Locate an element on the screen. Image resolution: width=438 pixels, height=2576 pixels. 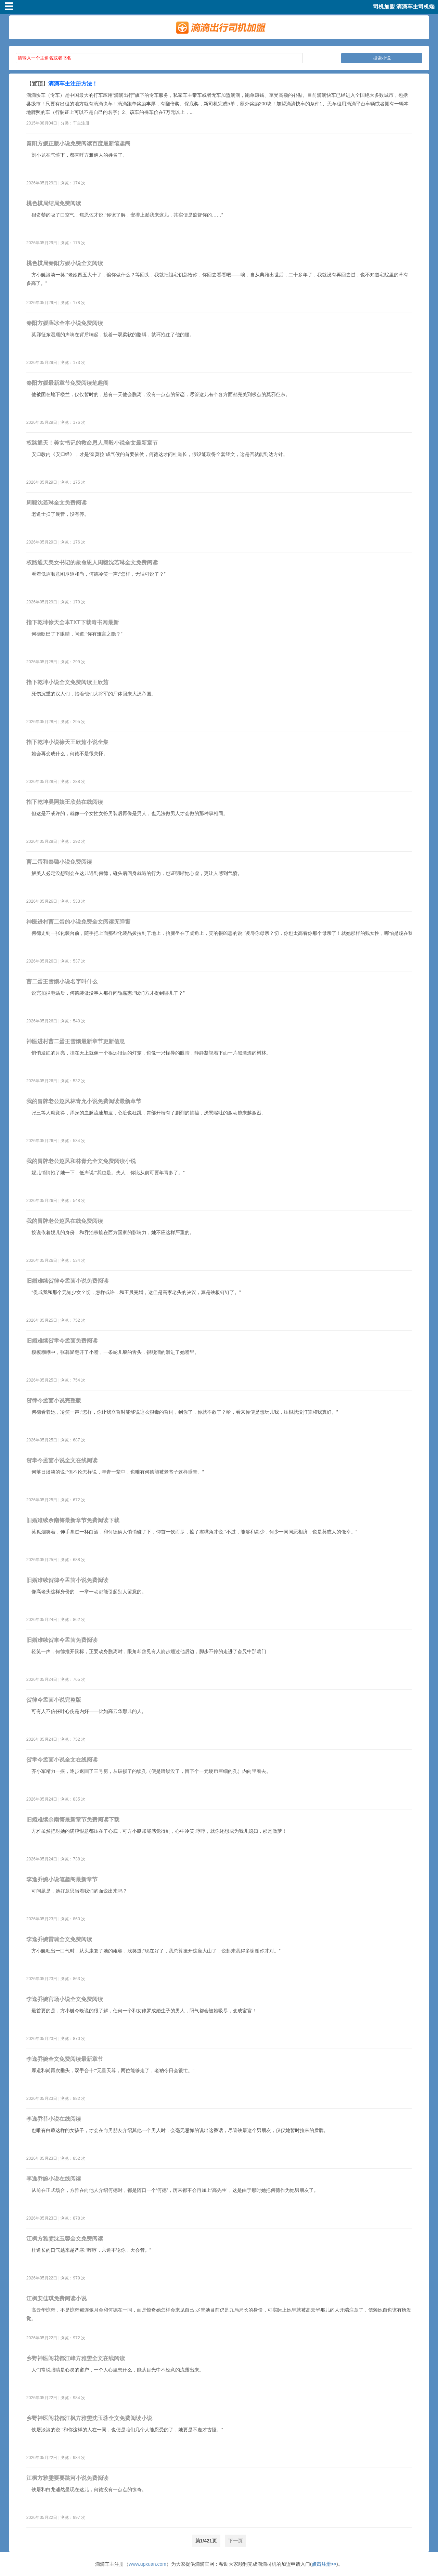
桃色棋局秦阳方媛小说全文阅读 is located at coordinates (64, 263).